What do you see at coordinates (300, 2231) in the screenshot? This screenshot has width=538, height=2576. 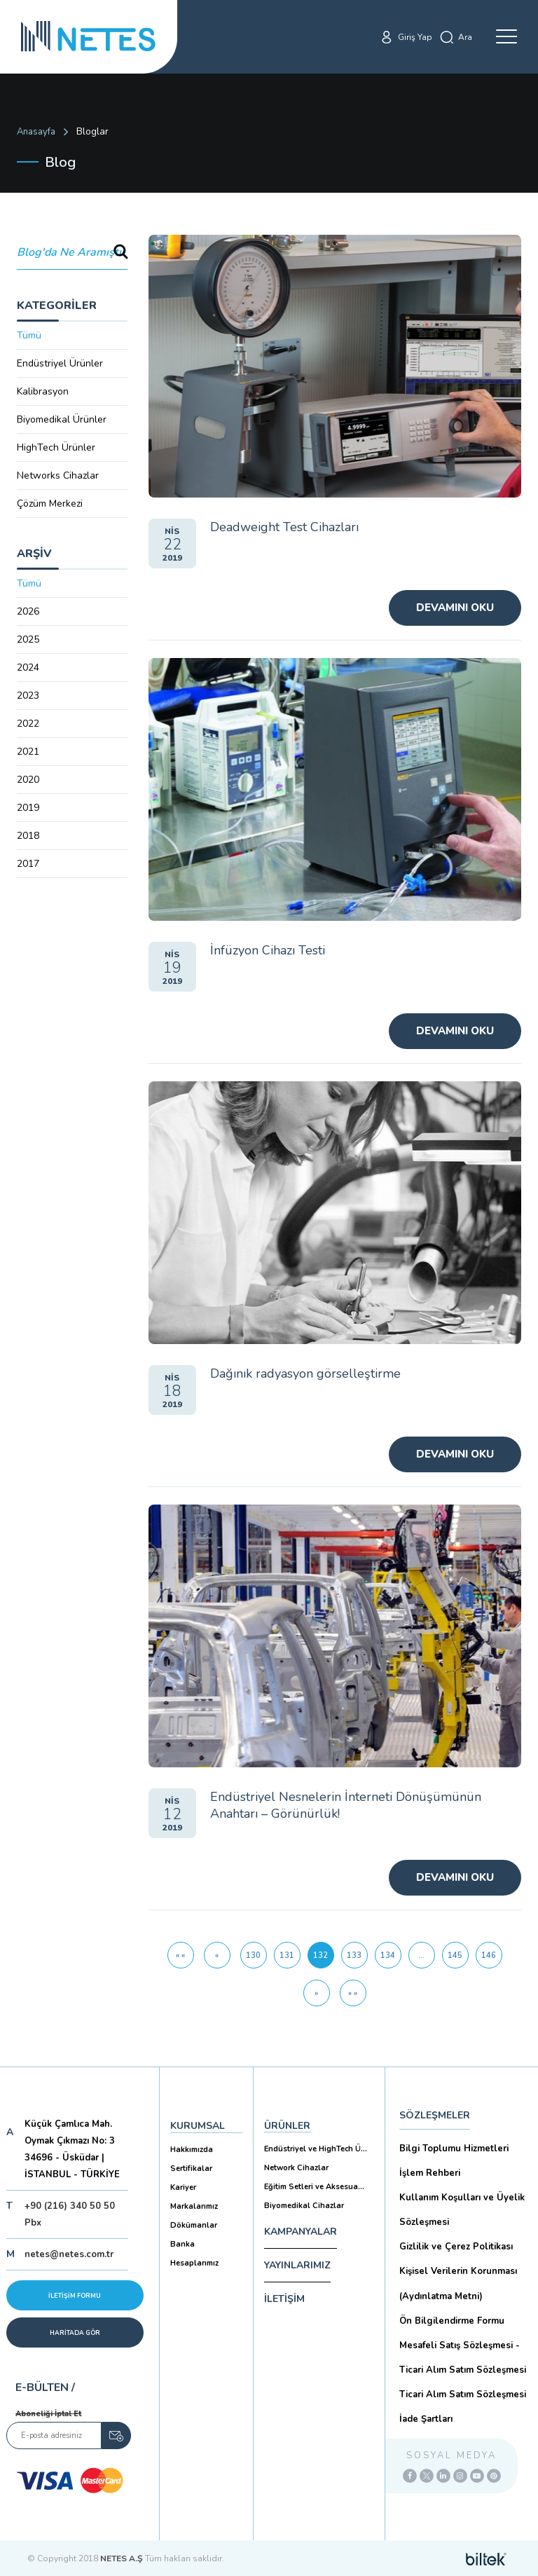 I see `KAMPANYALAR` at bounding box center [300, 2231].